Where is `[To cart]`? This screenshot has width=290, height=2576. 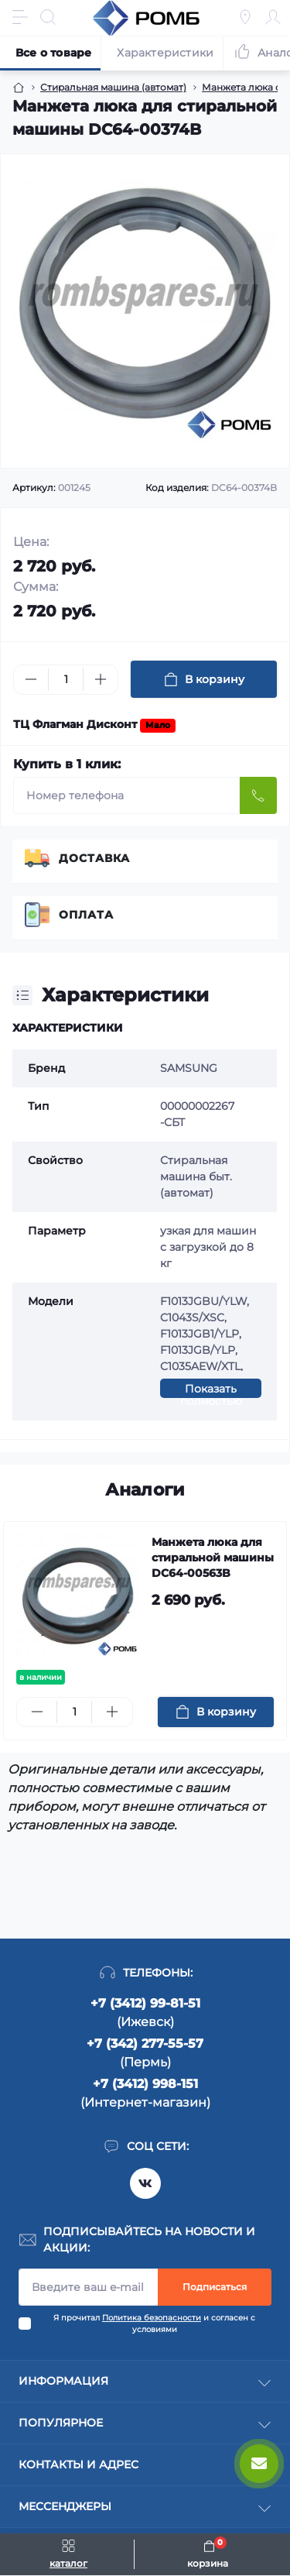 [To cart] is located at coordinates (216, 1712).